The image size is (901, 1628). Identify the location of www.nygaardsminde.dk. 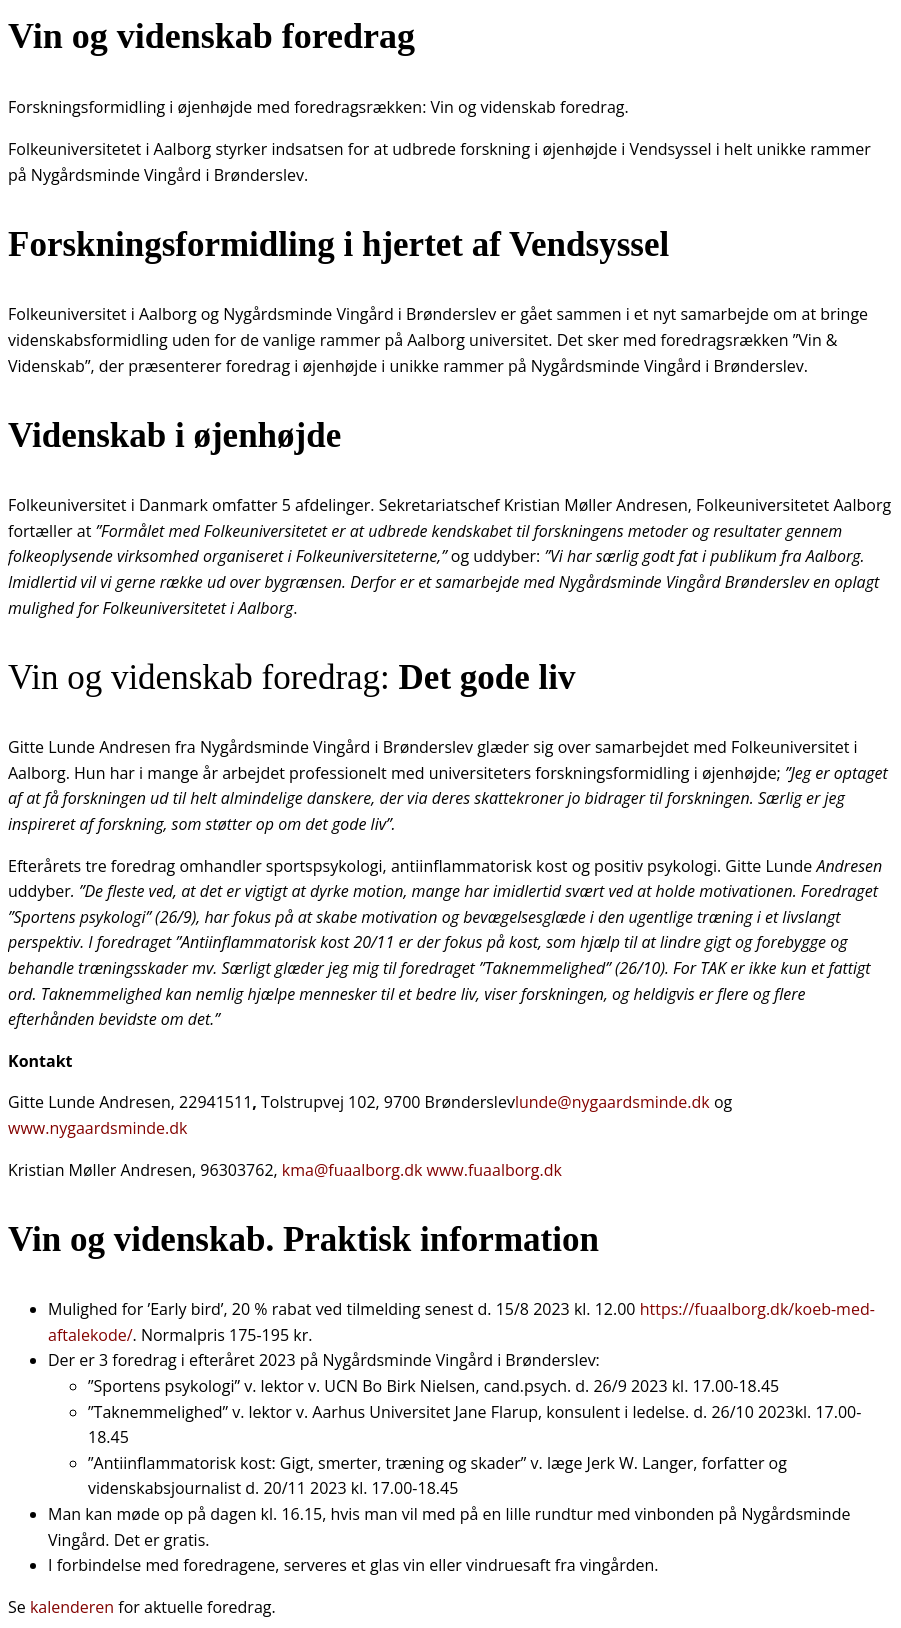
(97, 1128).